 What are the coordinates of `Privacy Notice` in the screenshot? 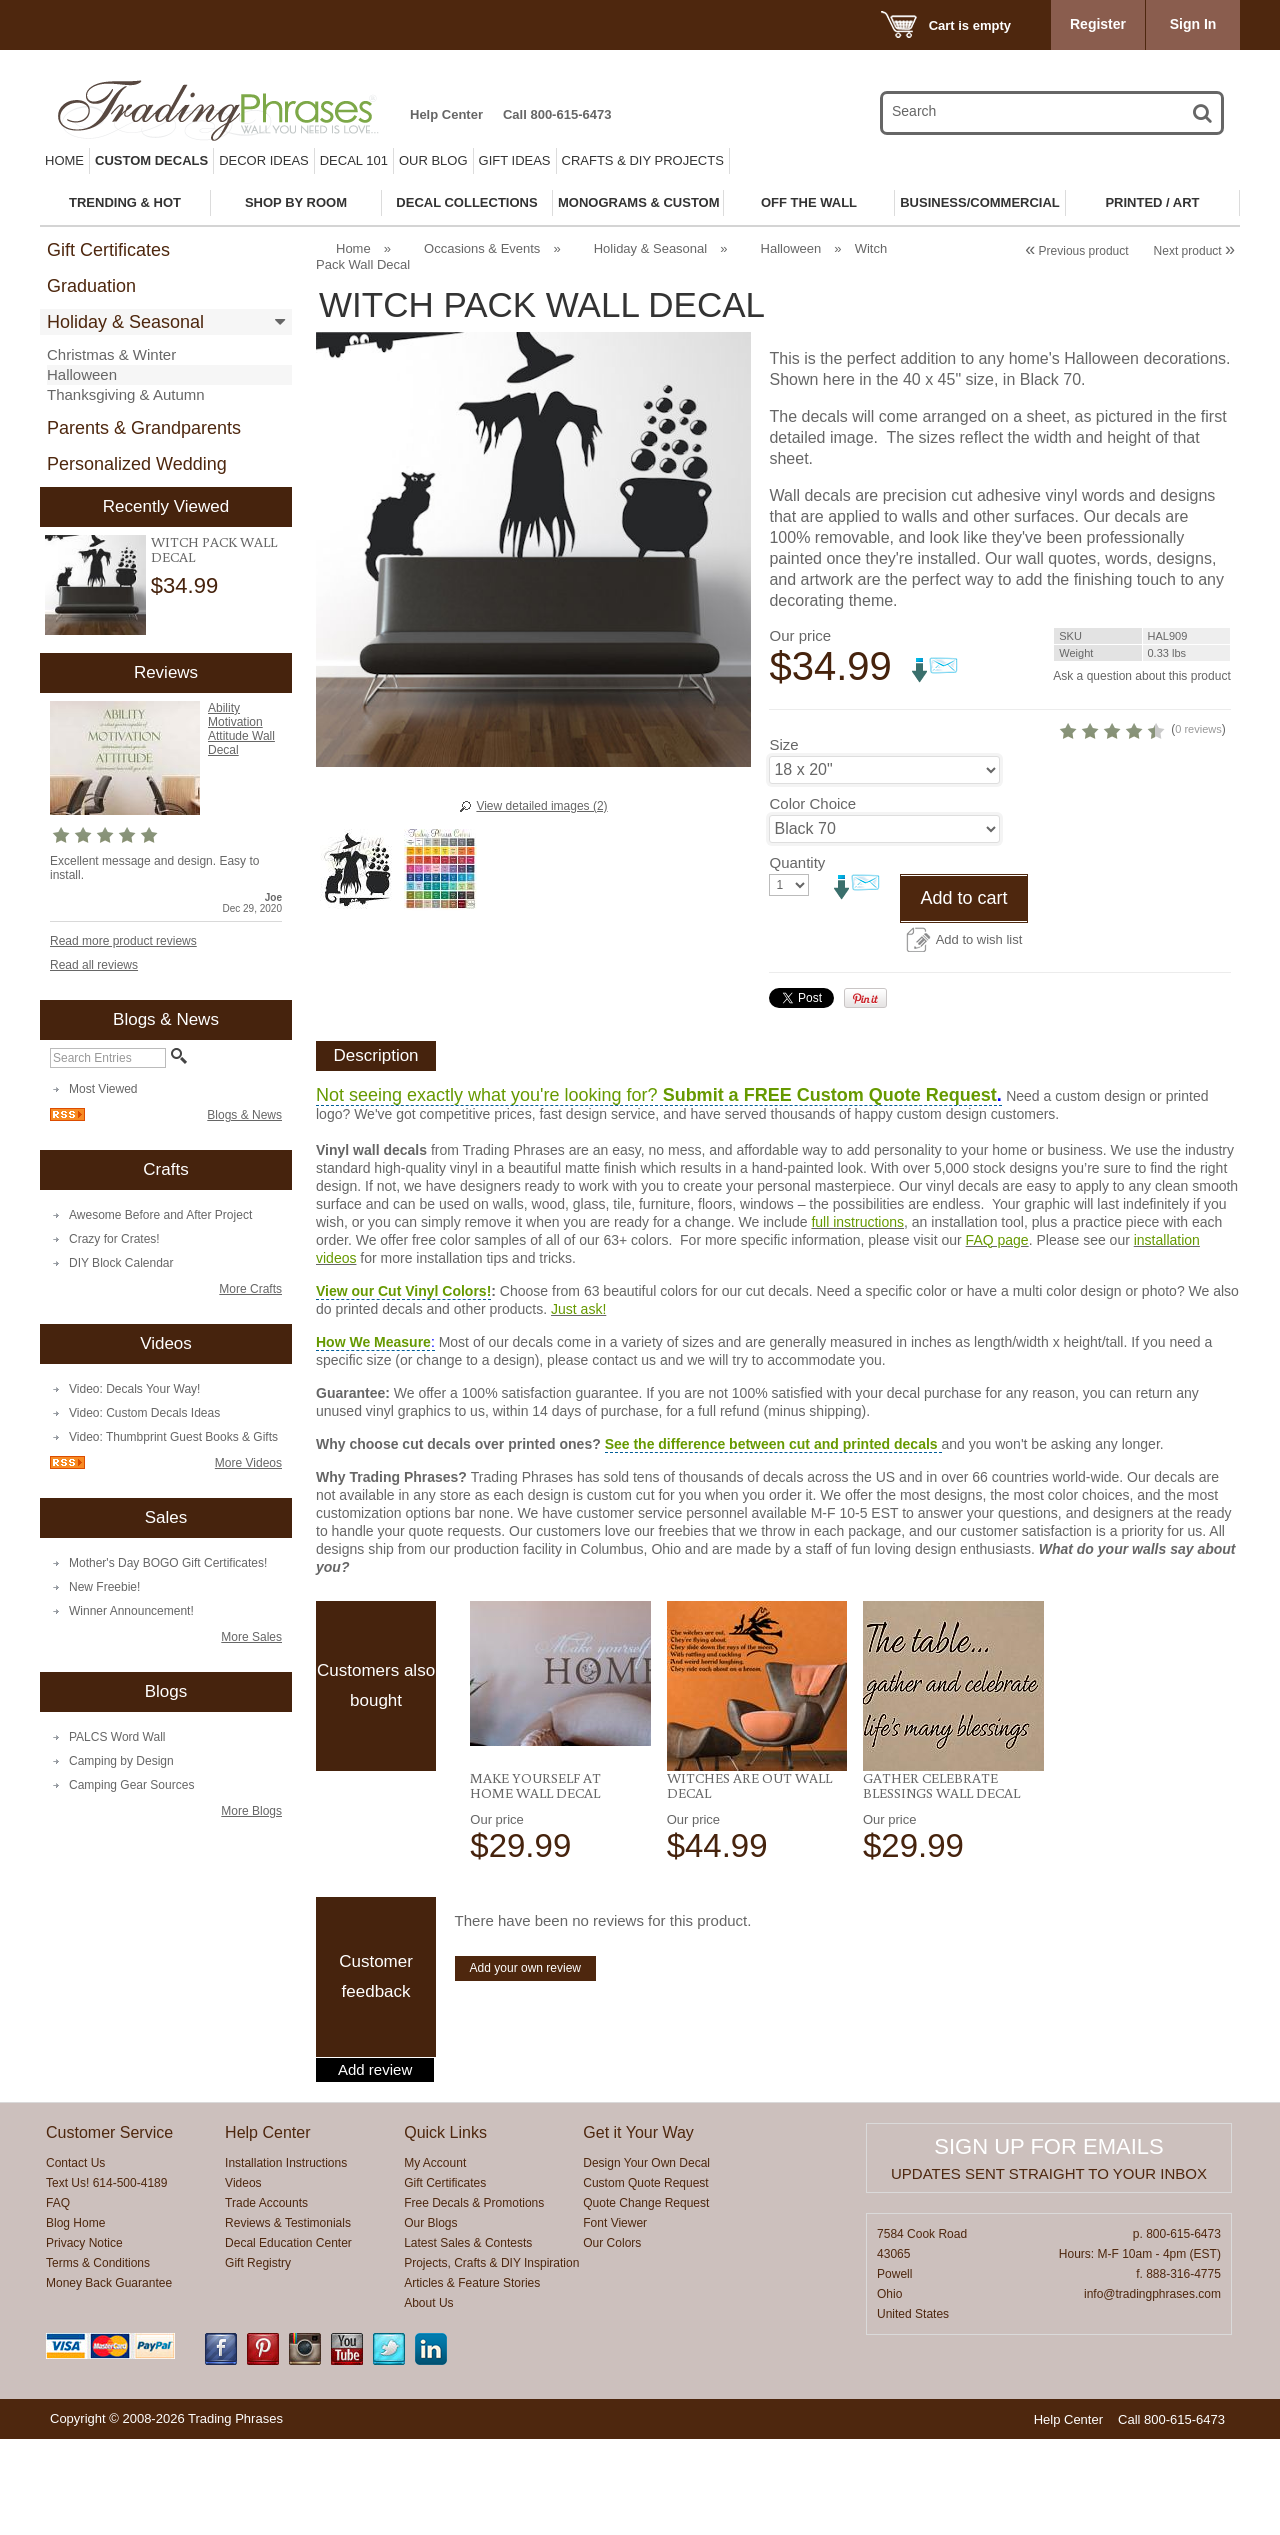 It's located at (84, 2339).